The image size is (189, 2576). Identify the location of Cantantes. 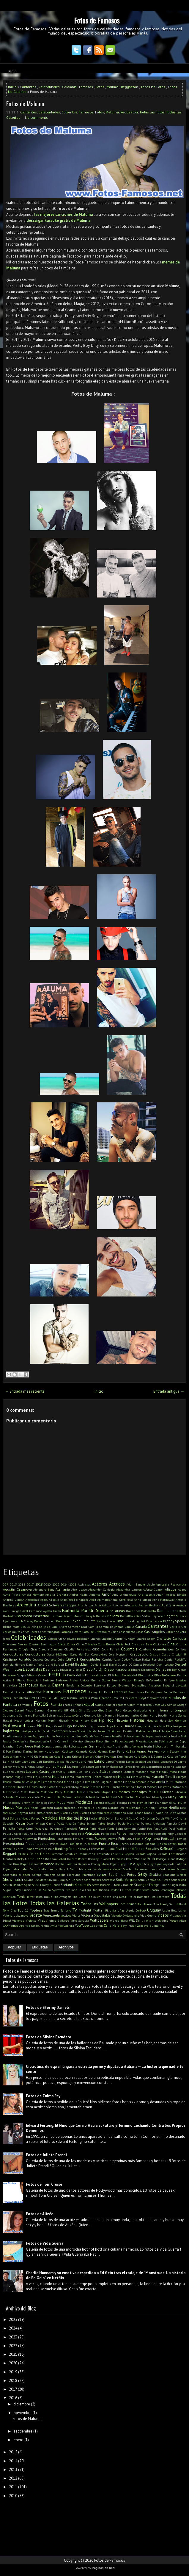
(28, 87).